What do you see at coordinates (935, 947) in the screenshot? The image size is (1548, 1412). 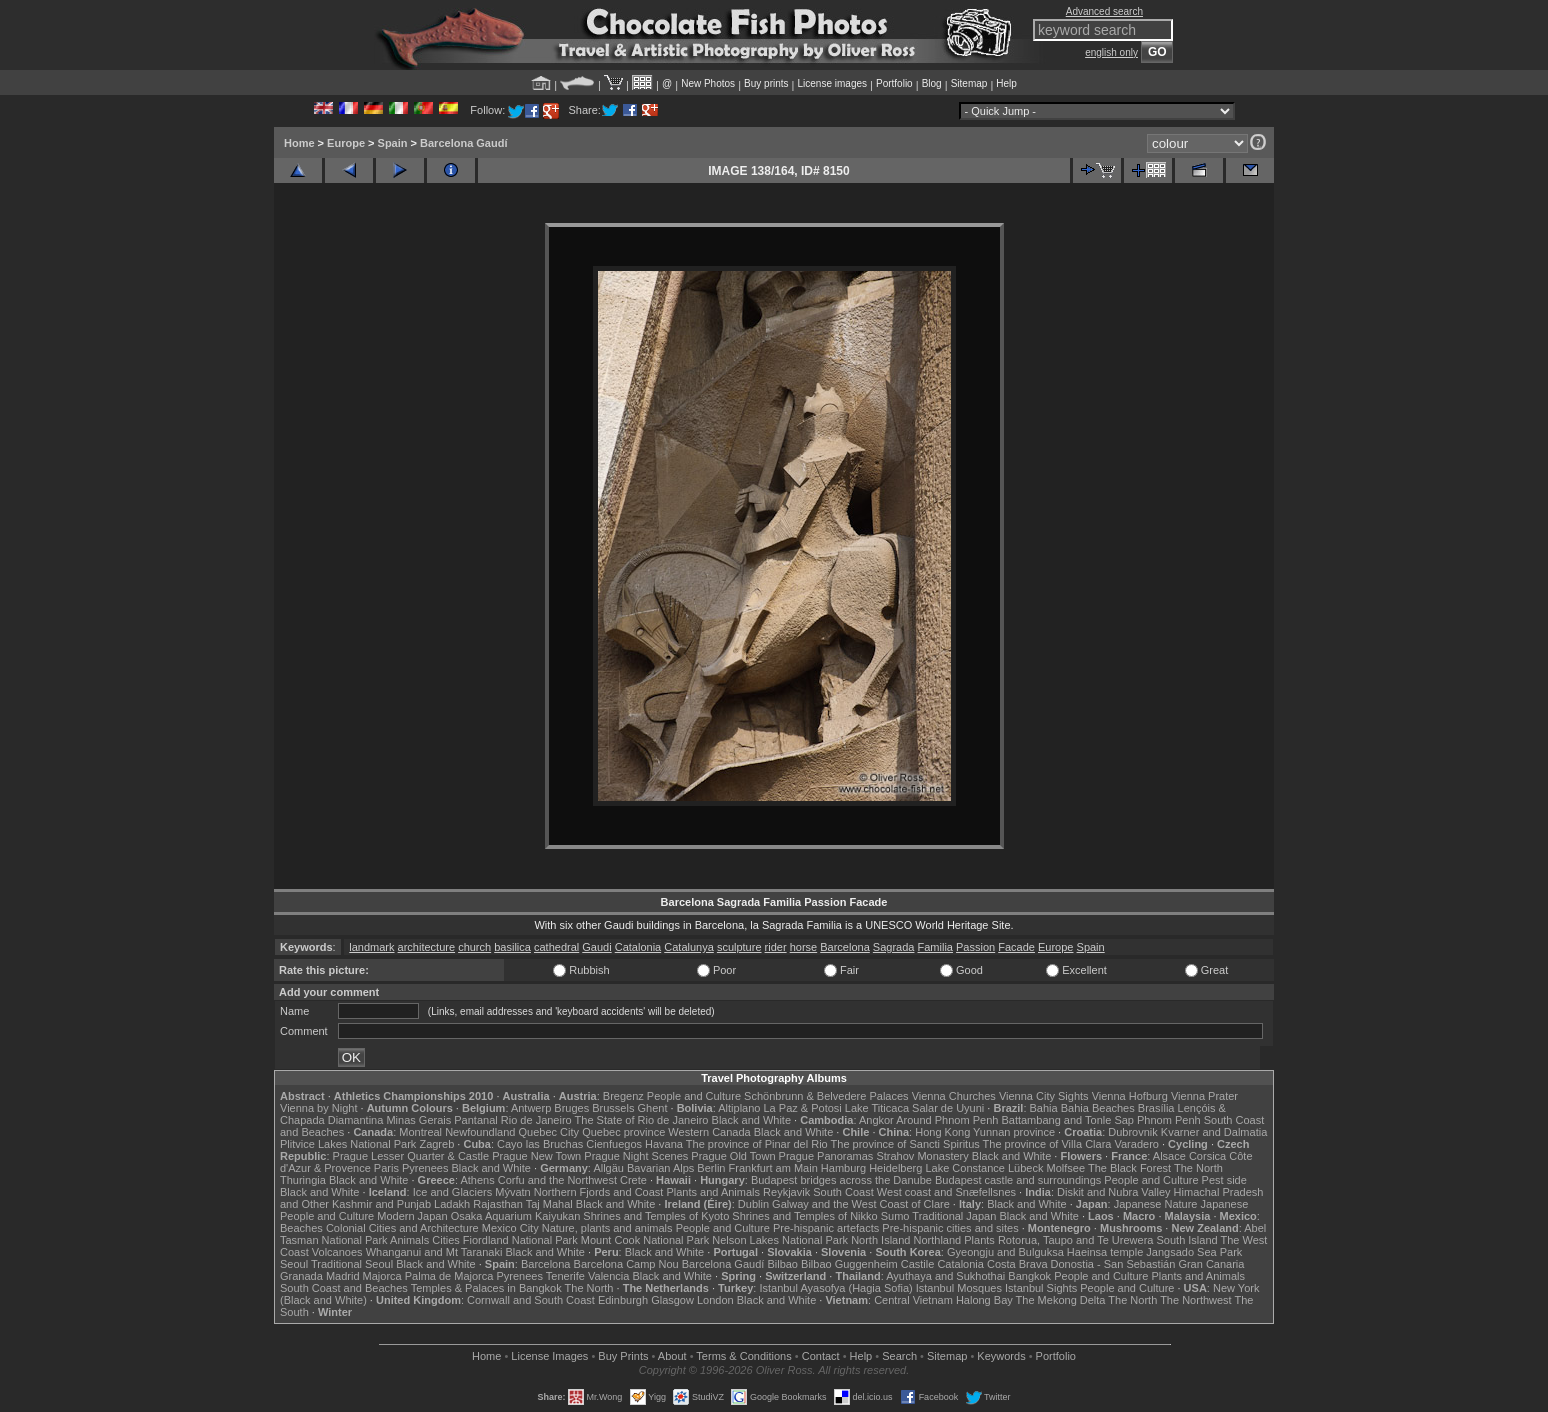 I see `Familia` at bounding box center [935, 947].